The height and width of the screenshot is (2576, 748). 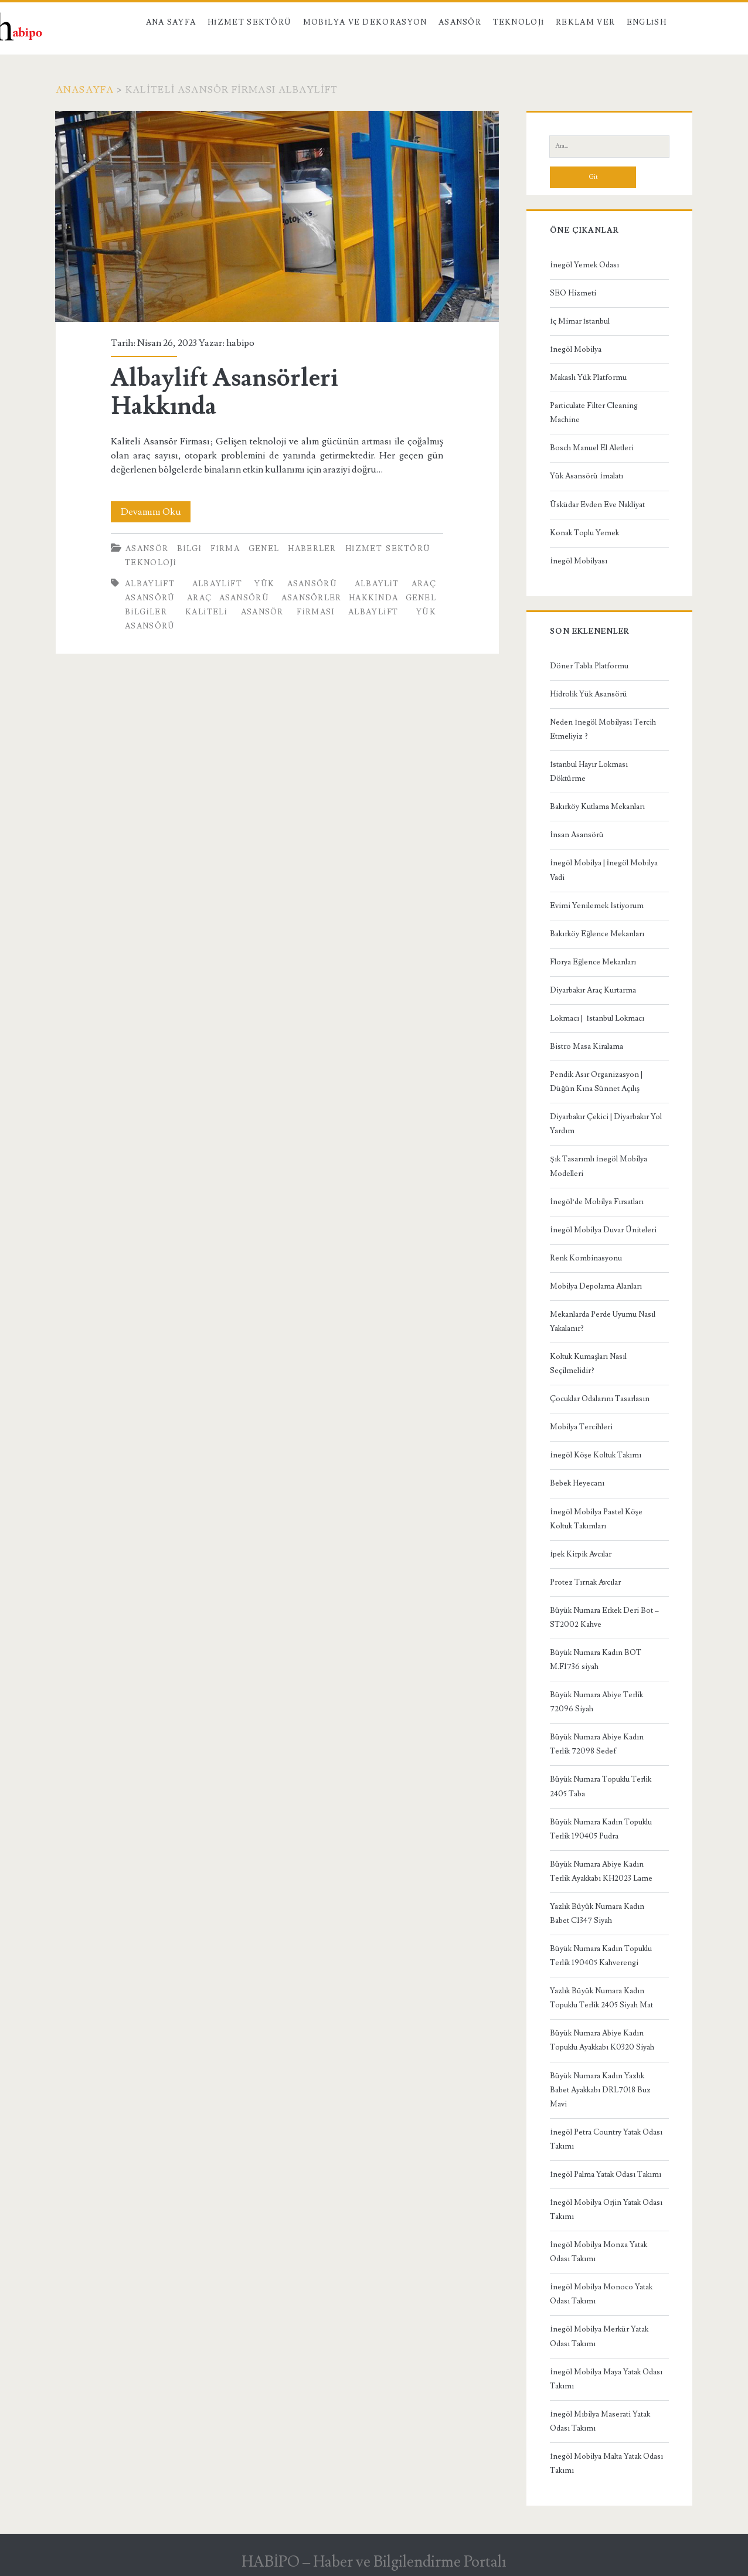 What do you see at coordinates (602, 2040) in the screenshot?
I see `Büyük Numara Abiye Kadın Topuklu Ayakkabı K0320 Siyah` at bounding box center [602, 2040].